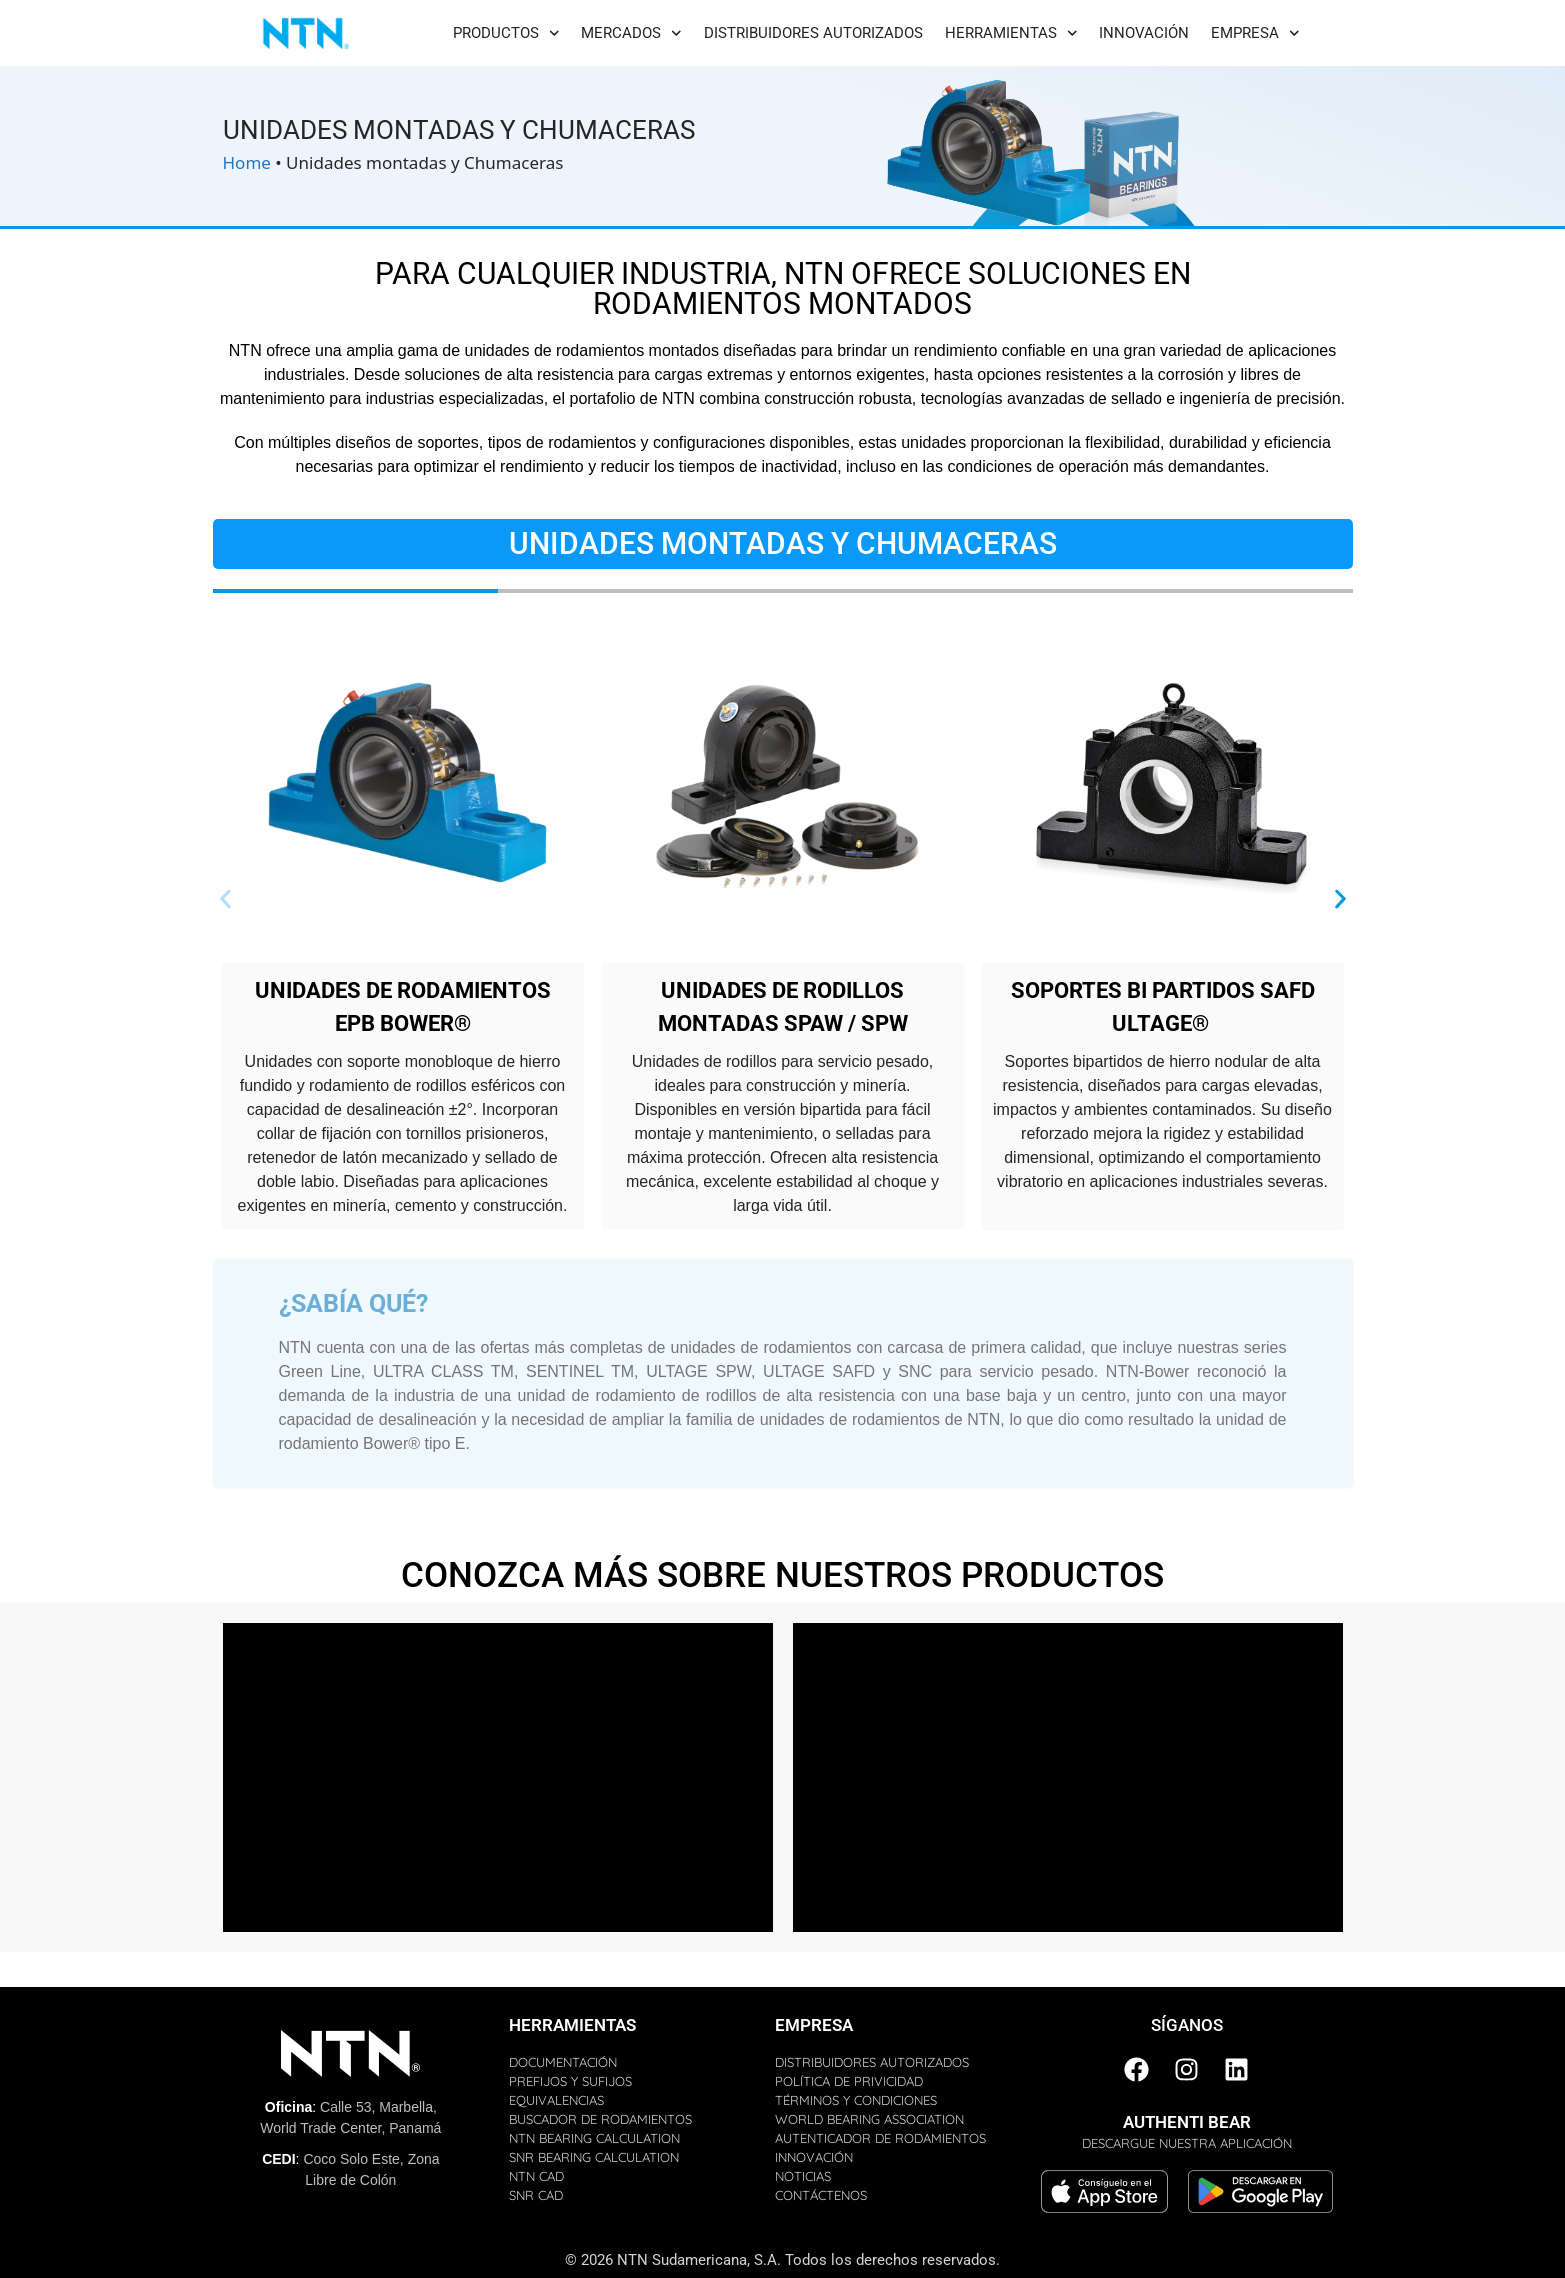  I want to click on NTN CAD, so click(536, 2176).